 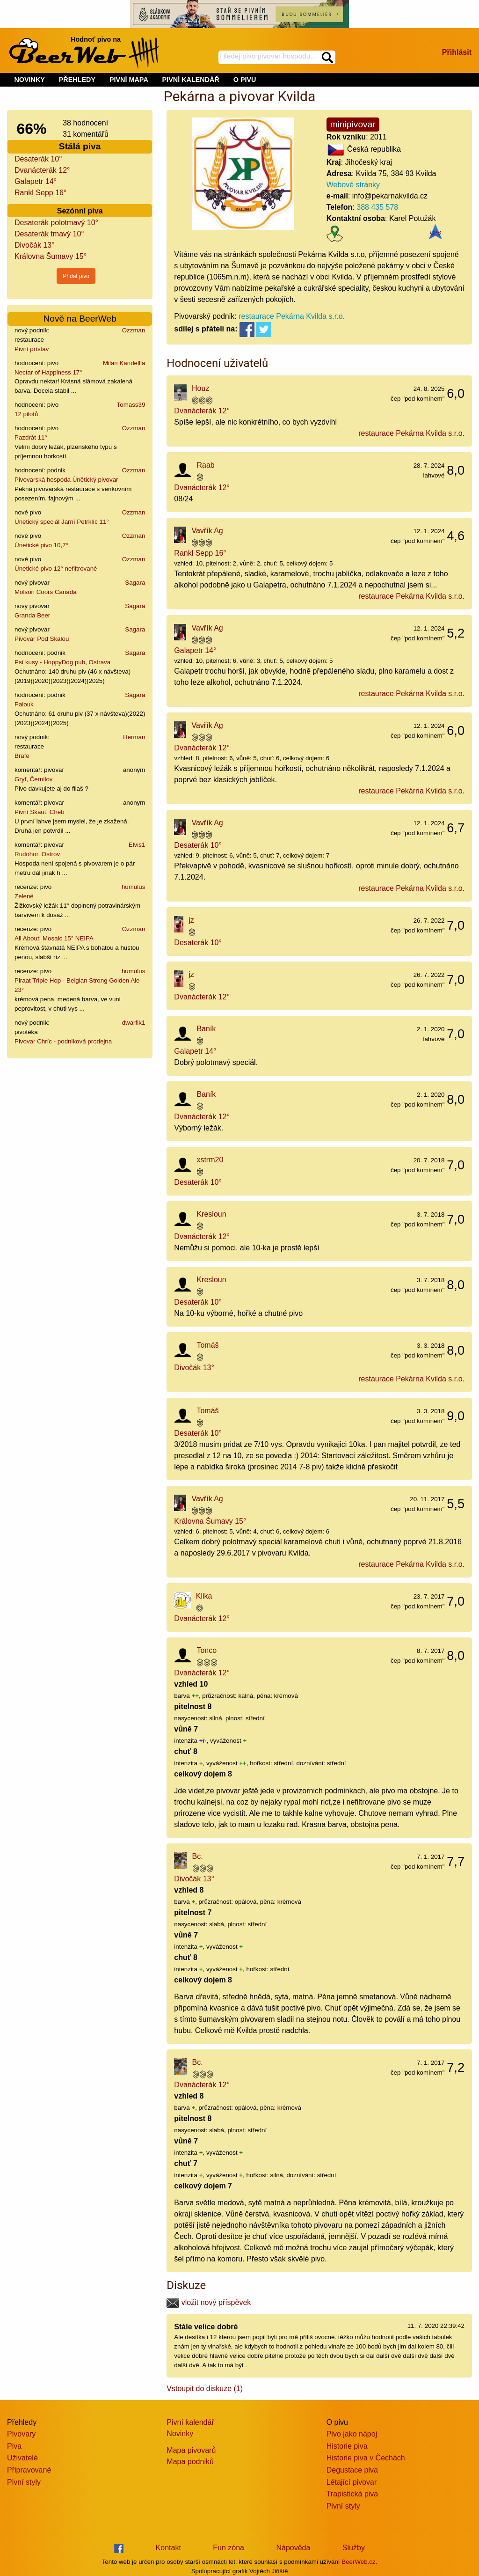 What do you see at coordinates (353, 185) in the screenshot?
I see `Webové stránky` at bounding box center [353, 185].